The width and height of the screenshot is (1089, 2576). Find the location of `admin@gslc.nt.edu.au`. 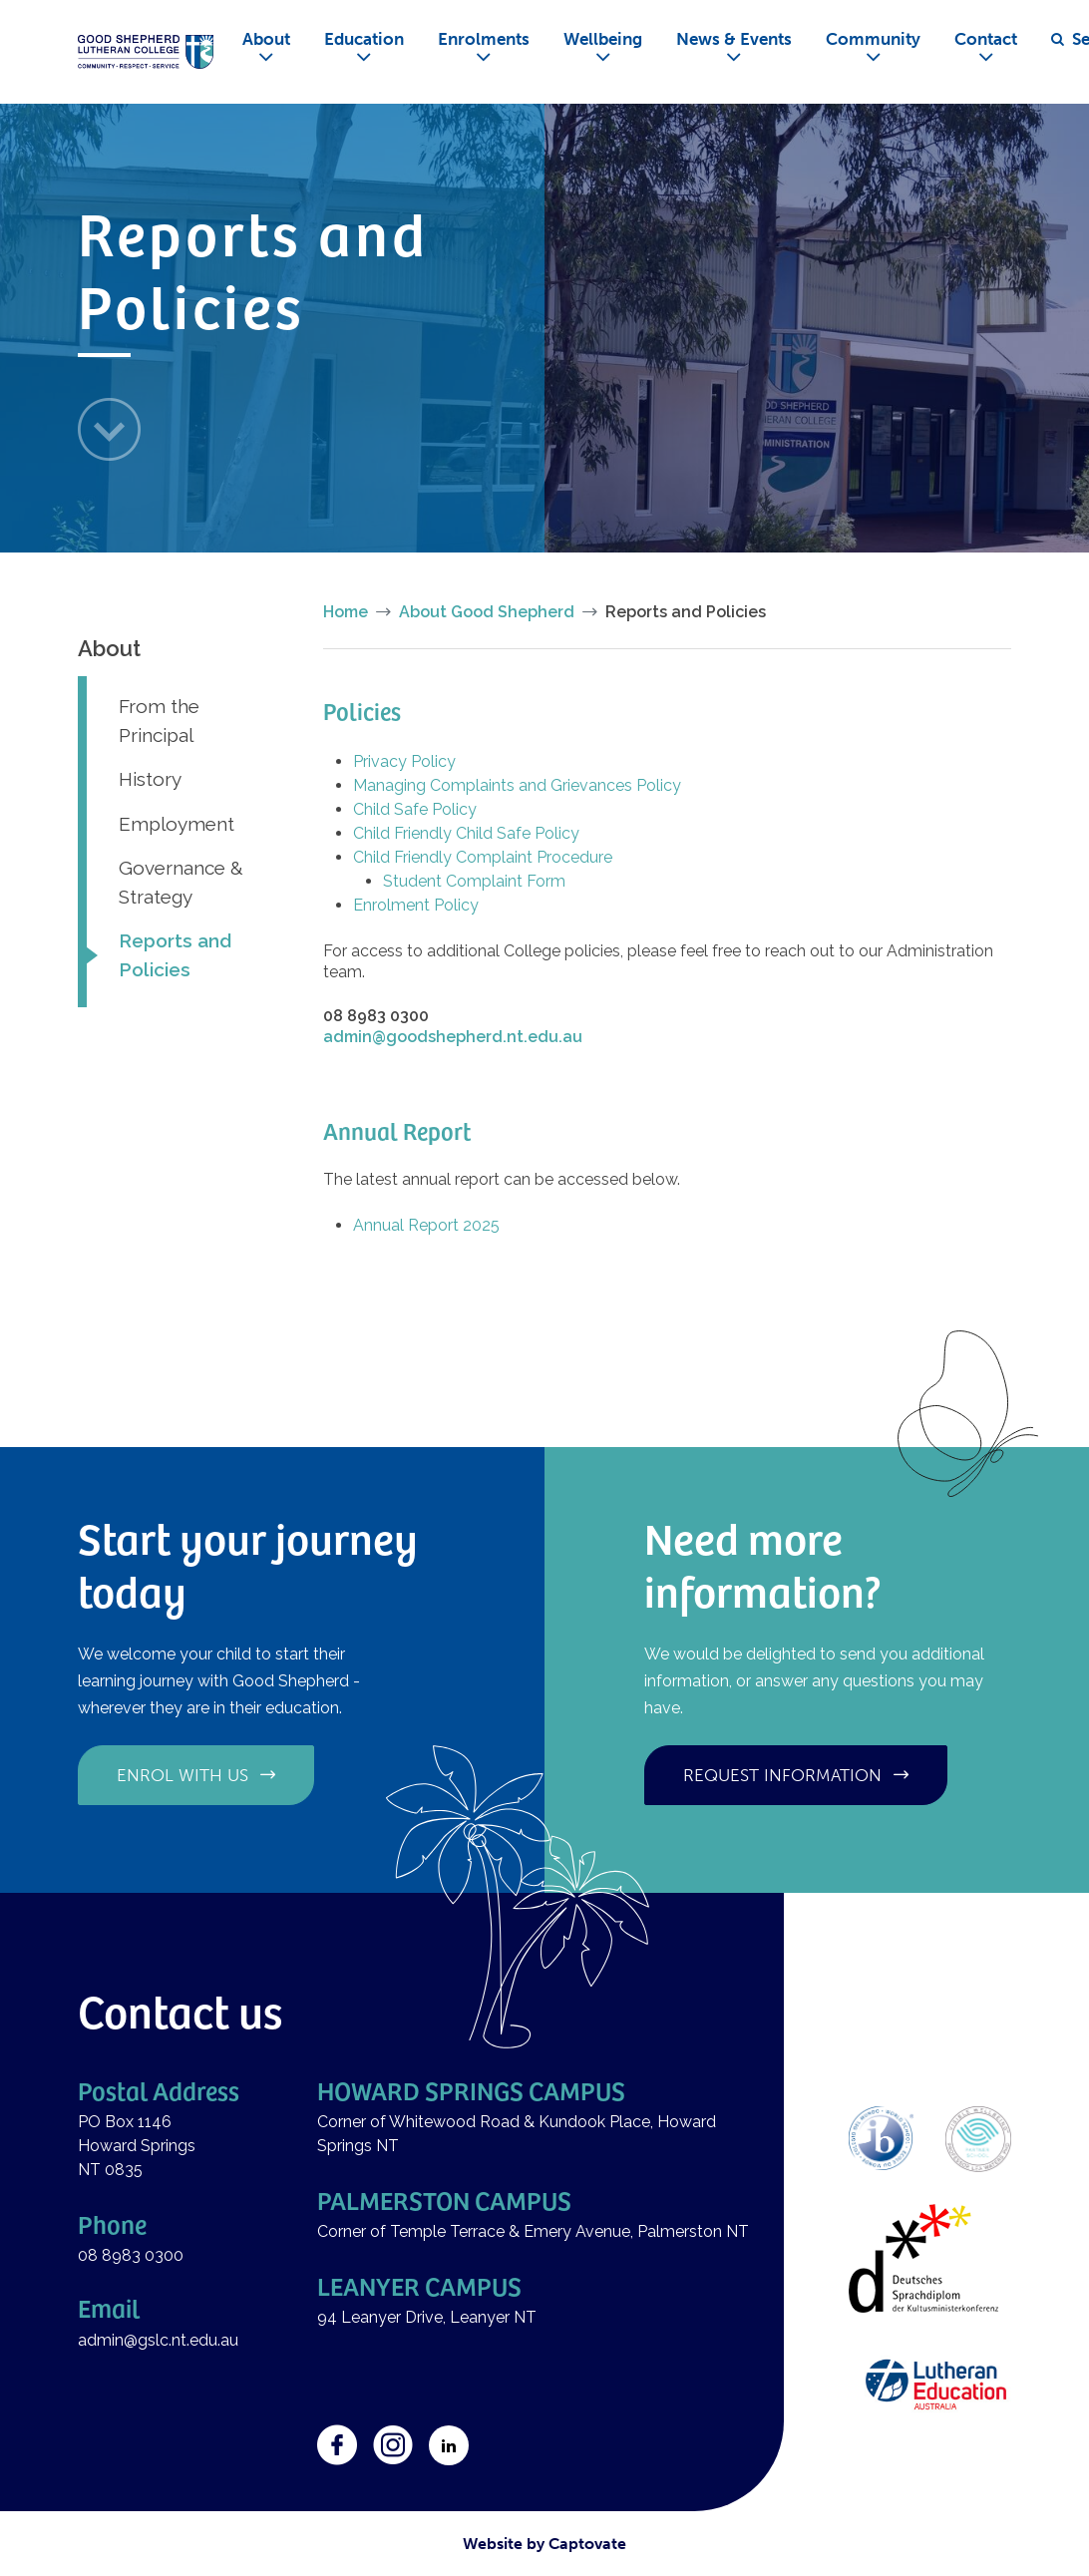

admin@gslc.nt.edu.au is located at coordinates (160, 2340).